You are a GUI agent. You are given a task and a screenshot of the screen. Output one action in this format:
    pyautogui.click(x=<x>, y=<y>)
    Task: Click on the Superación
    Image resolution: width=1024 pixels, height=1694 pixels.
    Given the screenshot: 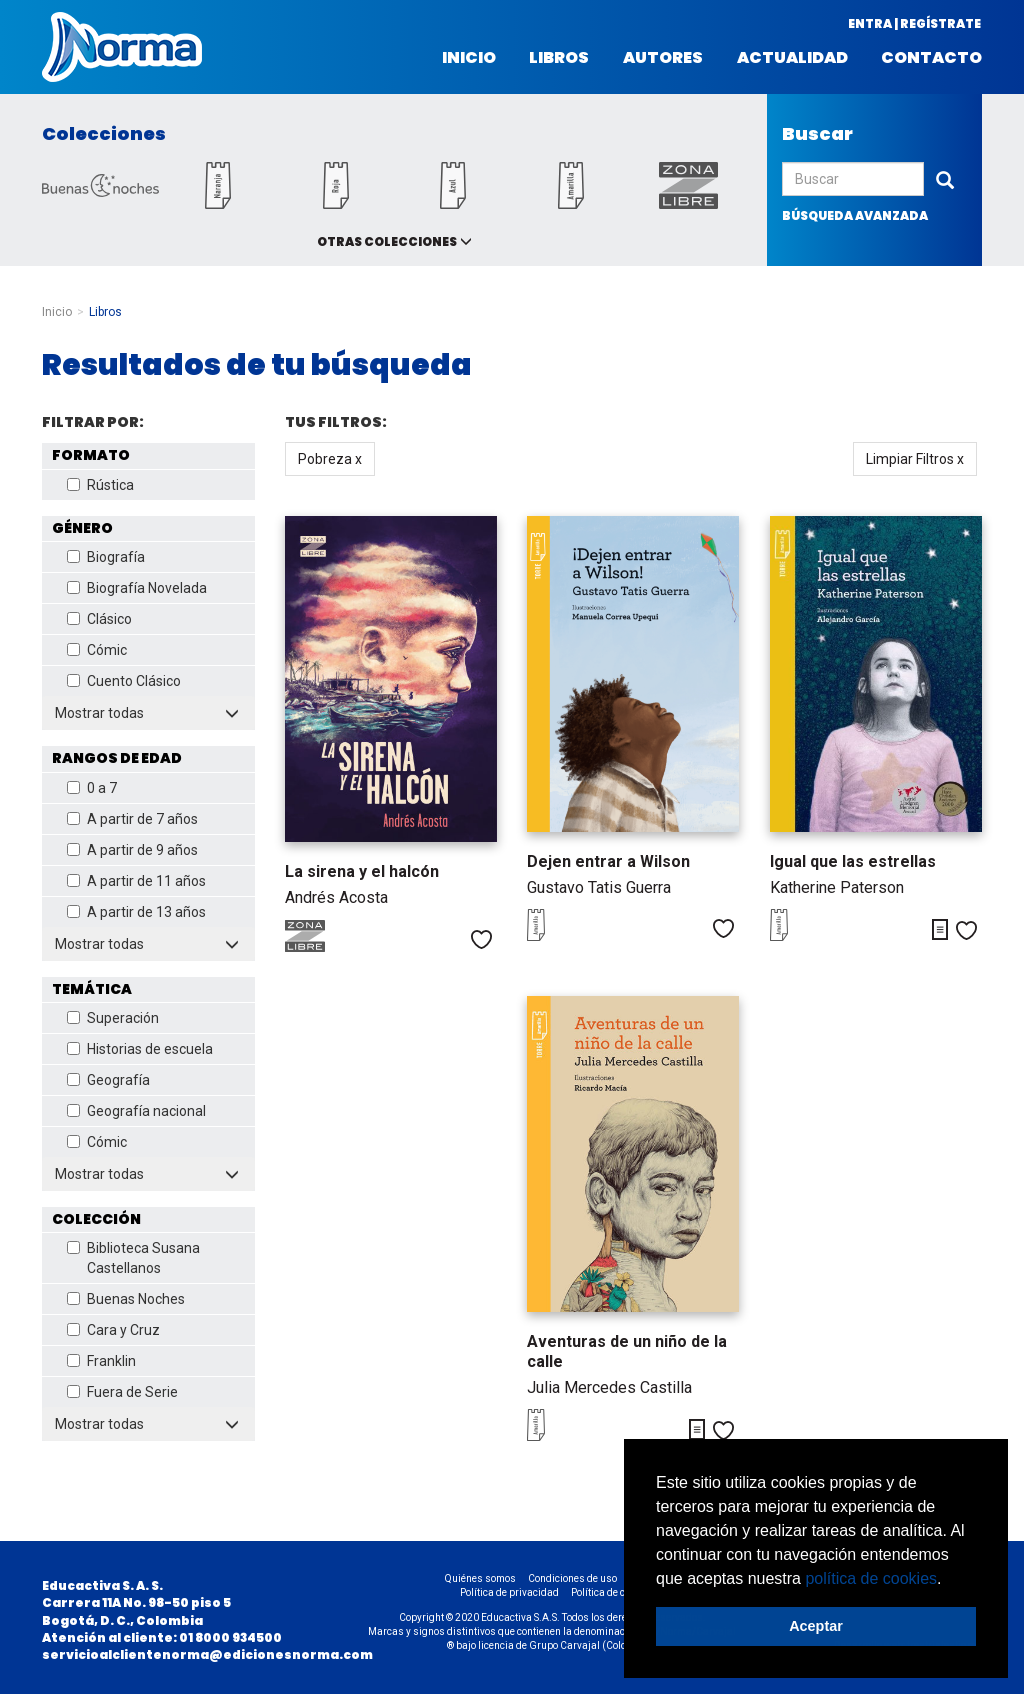 What is the action you would take?
    pyautogui.click(x=113, y=1018)
    